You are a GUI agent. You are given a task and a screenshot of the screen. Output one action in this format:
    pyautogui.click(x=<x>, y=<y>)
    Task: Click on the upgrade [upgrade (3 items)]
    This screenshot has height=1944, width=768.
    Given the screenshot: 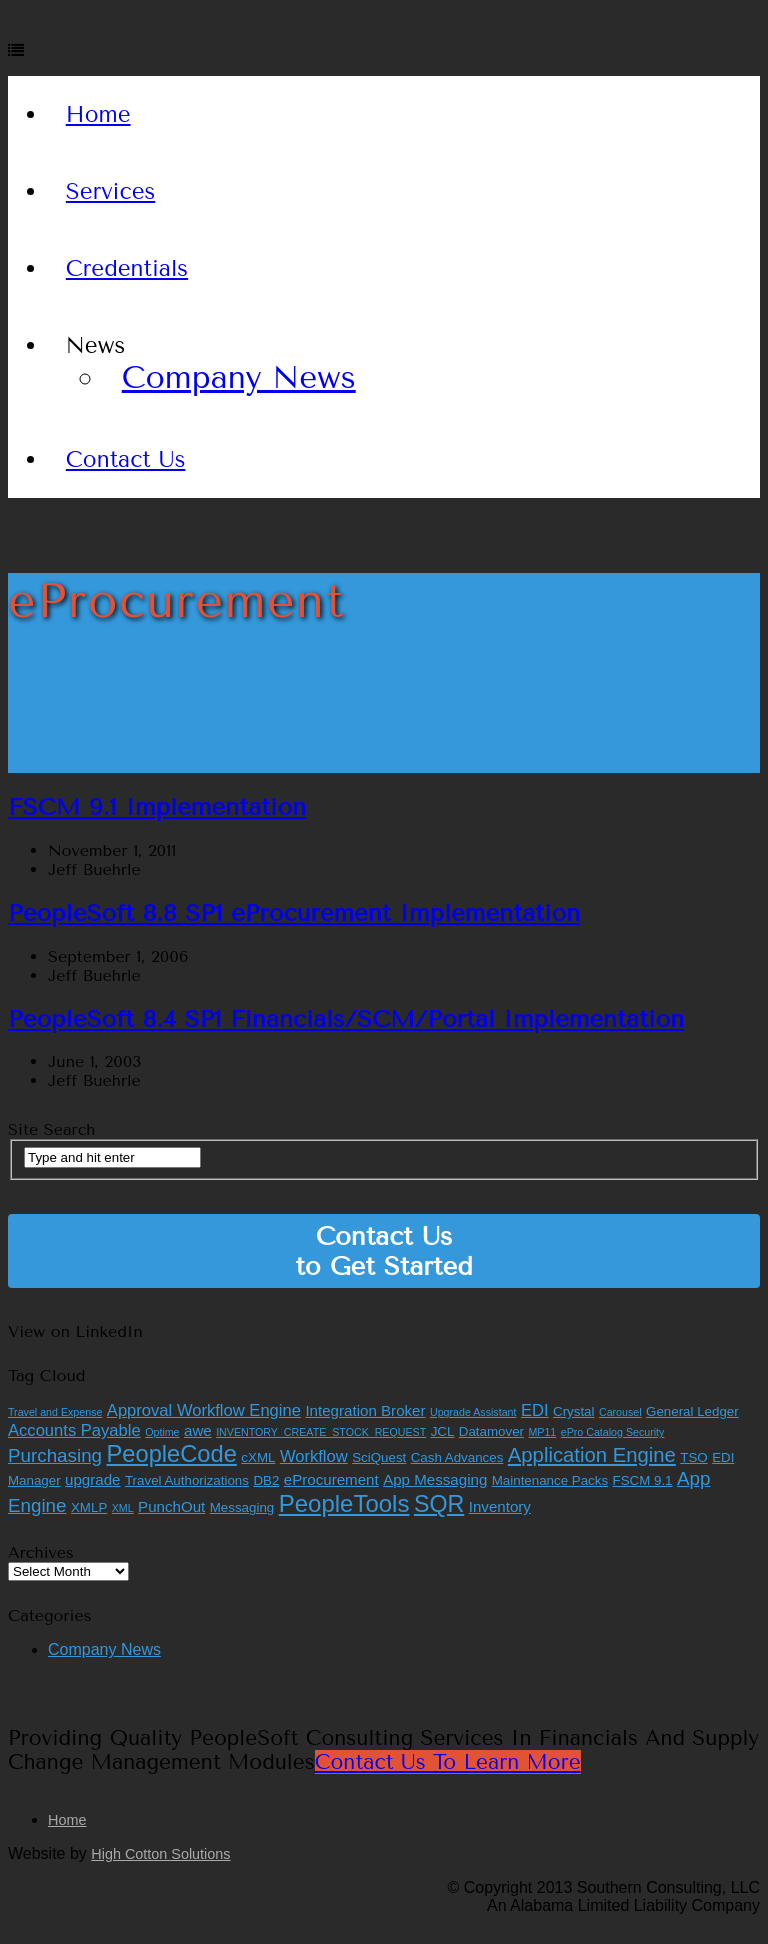 What is the action you would take?
    pyautogui.click(x=92, y=1479)
    